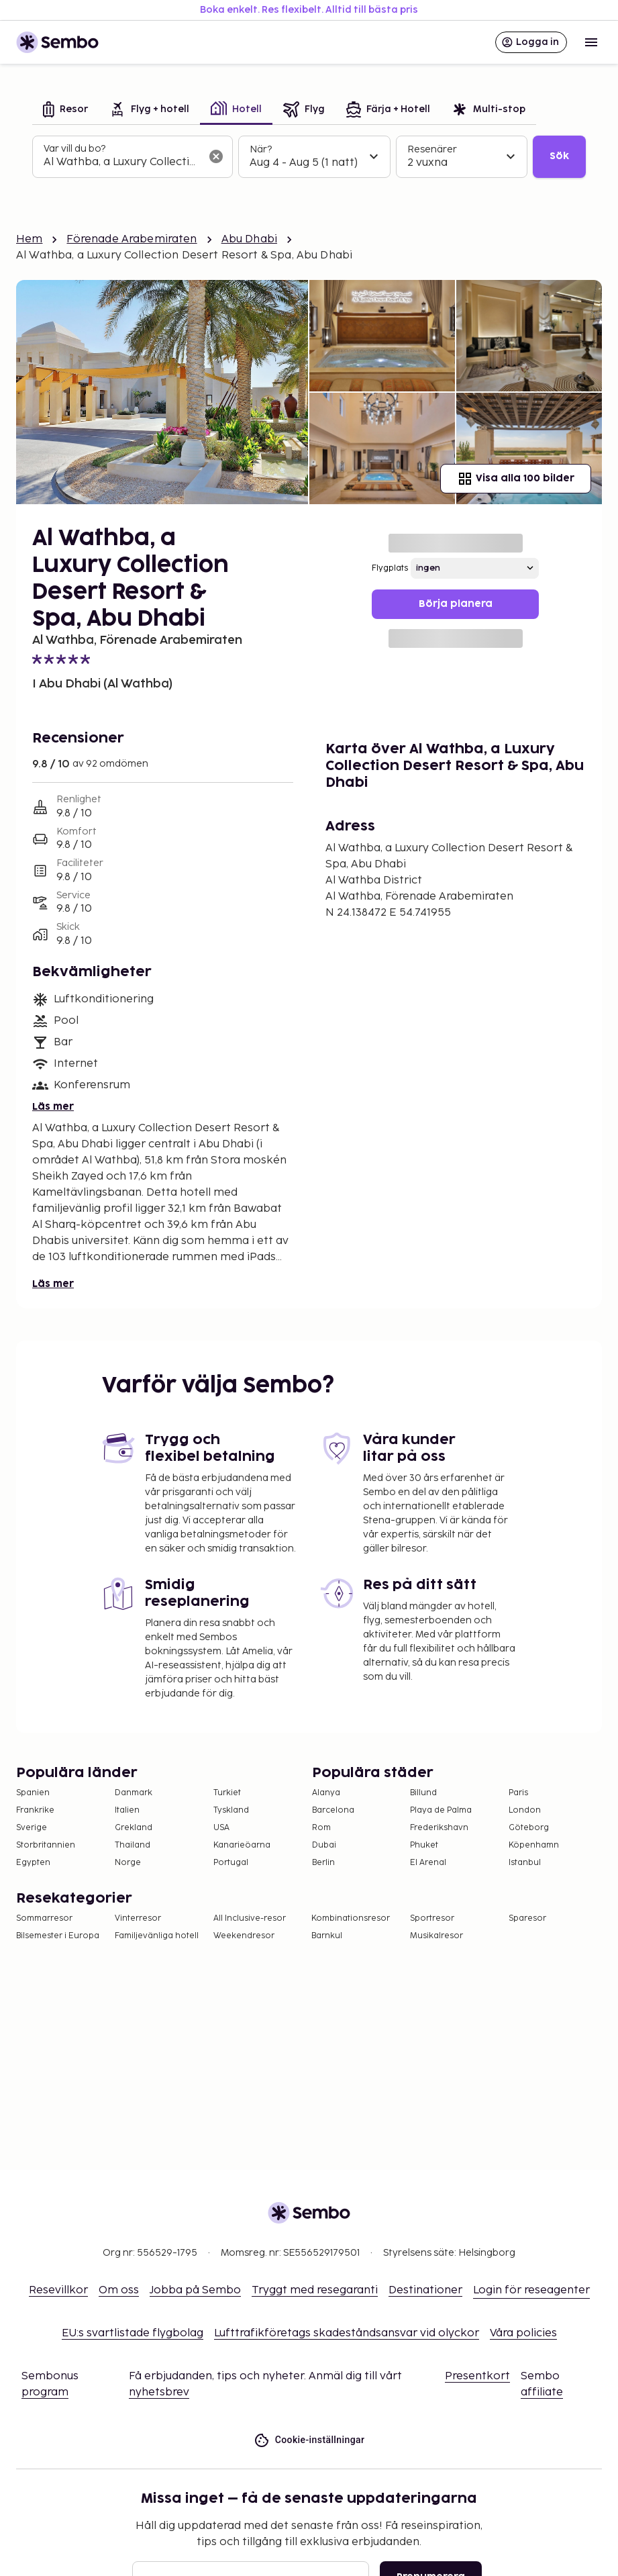 This screenshot has height=2576, width=618. Describe the element at coordinates (456, 604) in the screenshot. I see `Börja planera` at that location.